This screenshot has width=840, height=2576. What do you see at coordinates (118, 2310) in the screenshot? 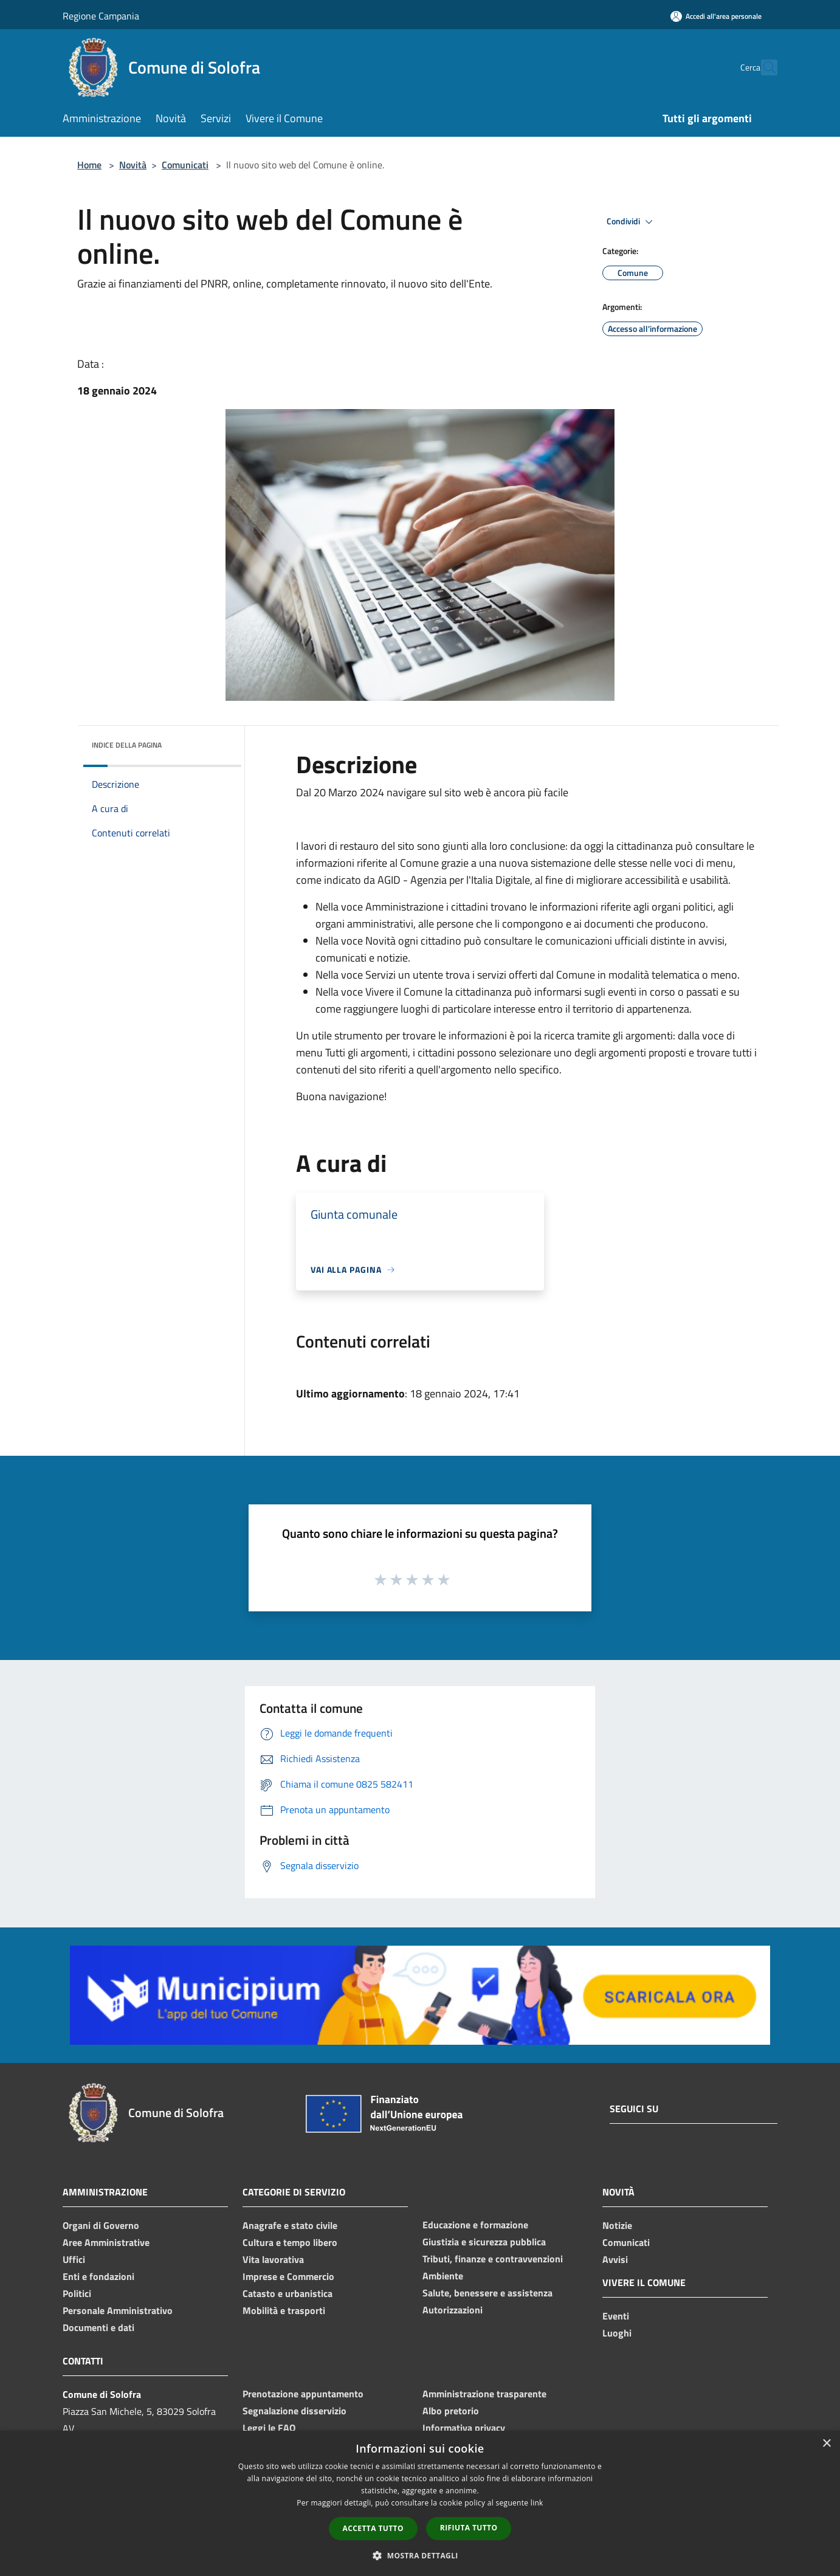
I see `Personale Amministrativo` at bounding box center [118, 2310].